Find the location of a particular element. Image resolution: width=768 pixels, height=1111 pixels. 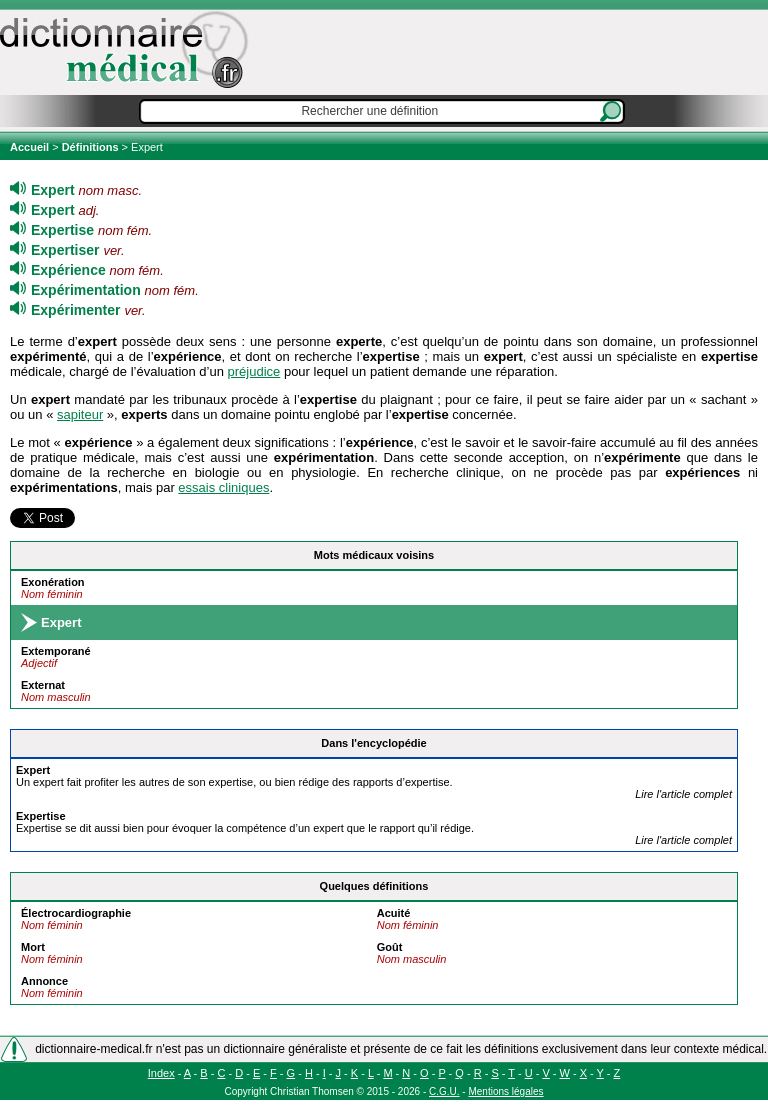

sapiteur is located at coordinates (80, 414).